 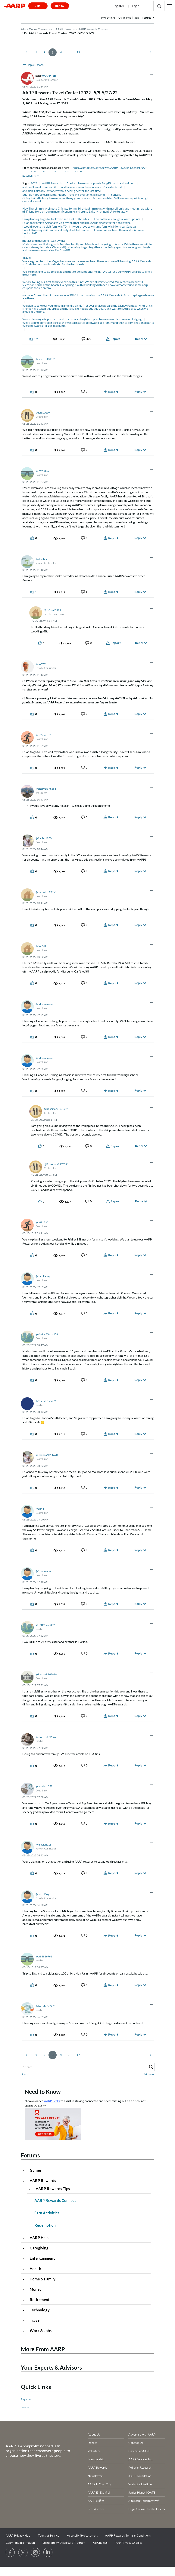 What do you see at coordinates (48, 2535) in the screenshot?
I see `Terms of Service` at bounding box center [48, 2535].